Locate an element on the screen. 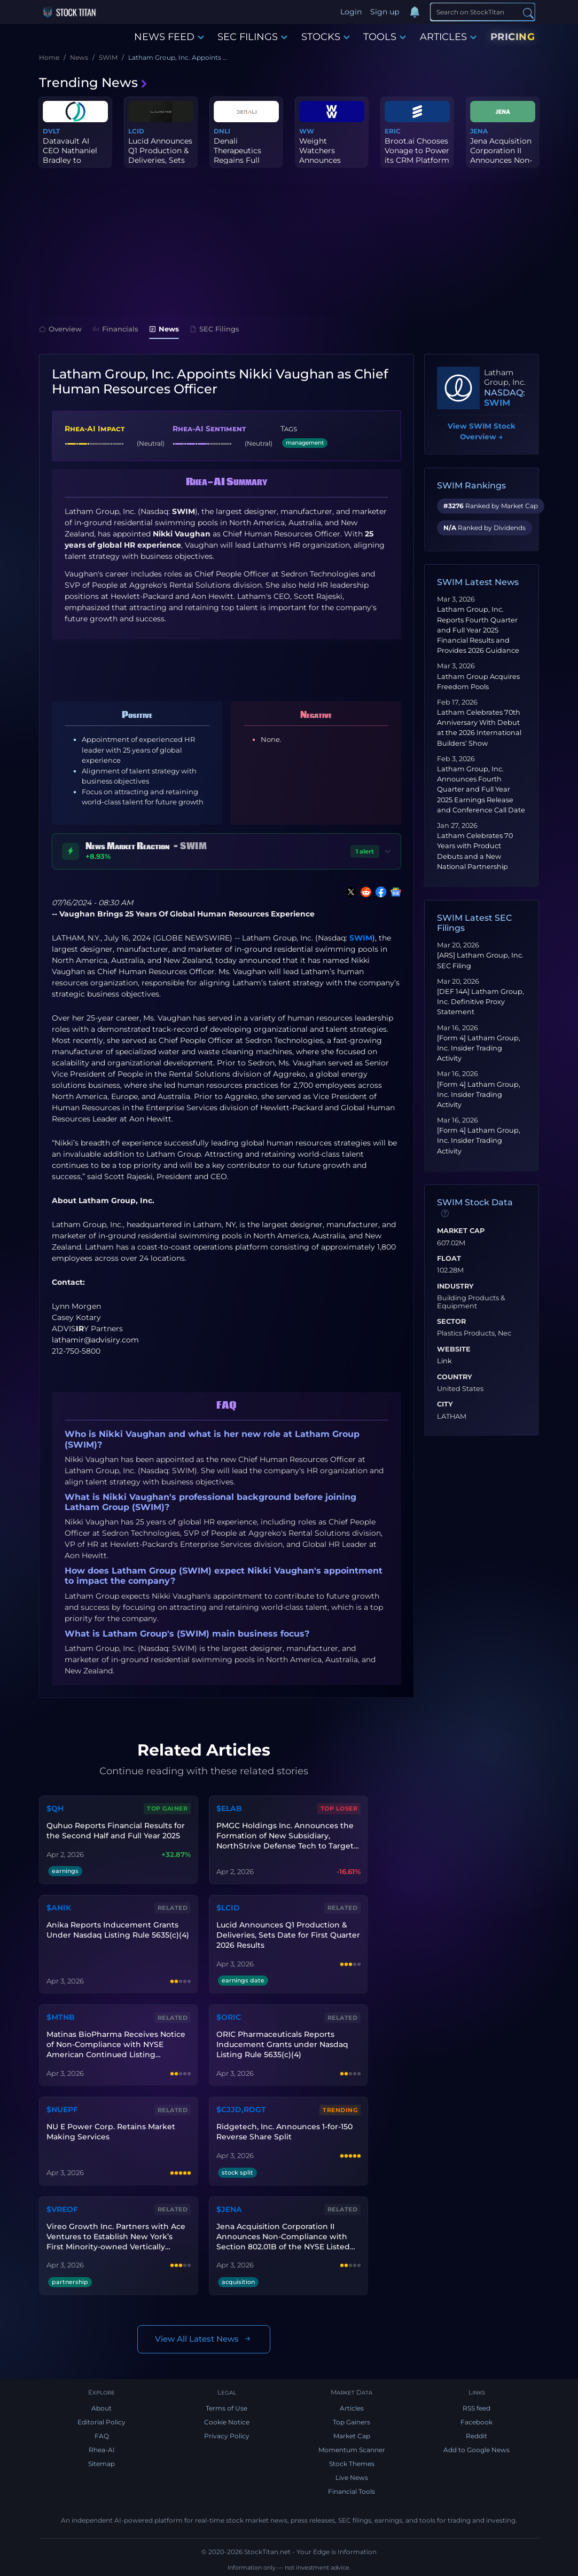 The width and height of the screenshot is (578, 2576). Privacy Policy is located at coordinates (226, 2436).